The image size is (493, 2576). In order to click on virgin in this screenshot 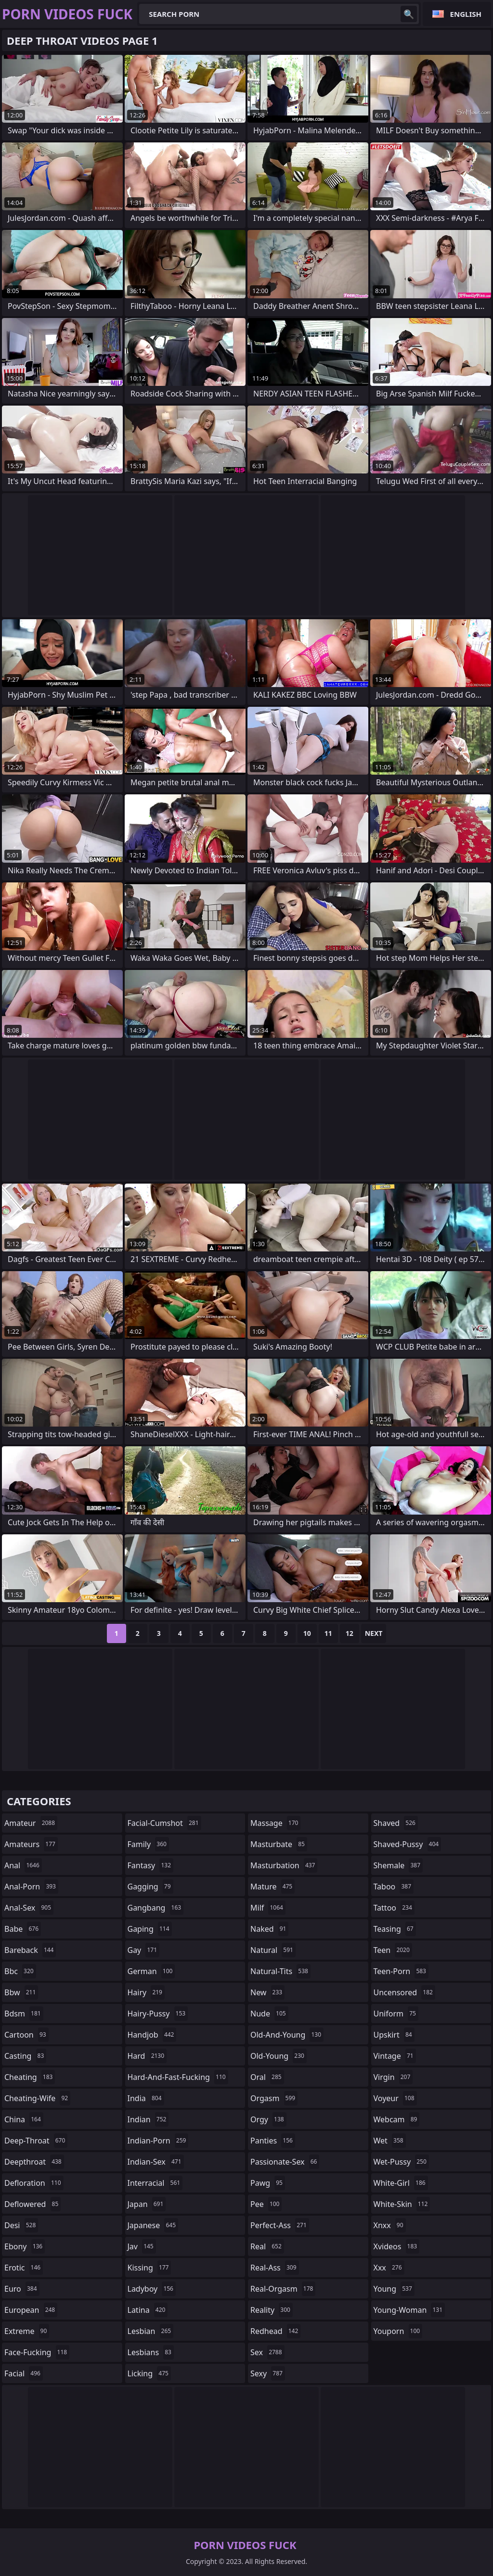, I will do `click(393, 2077)`.